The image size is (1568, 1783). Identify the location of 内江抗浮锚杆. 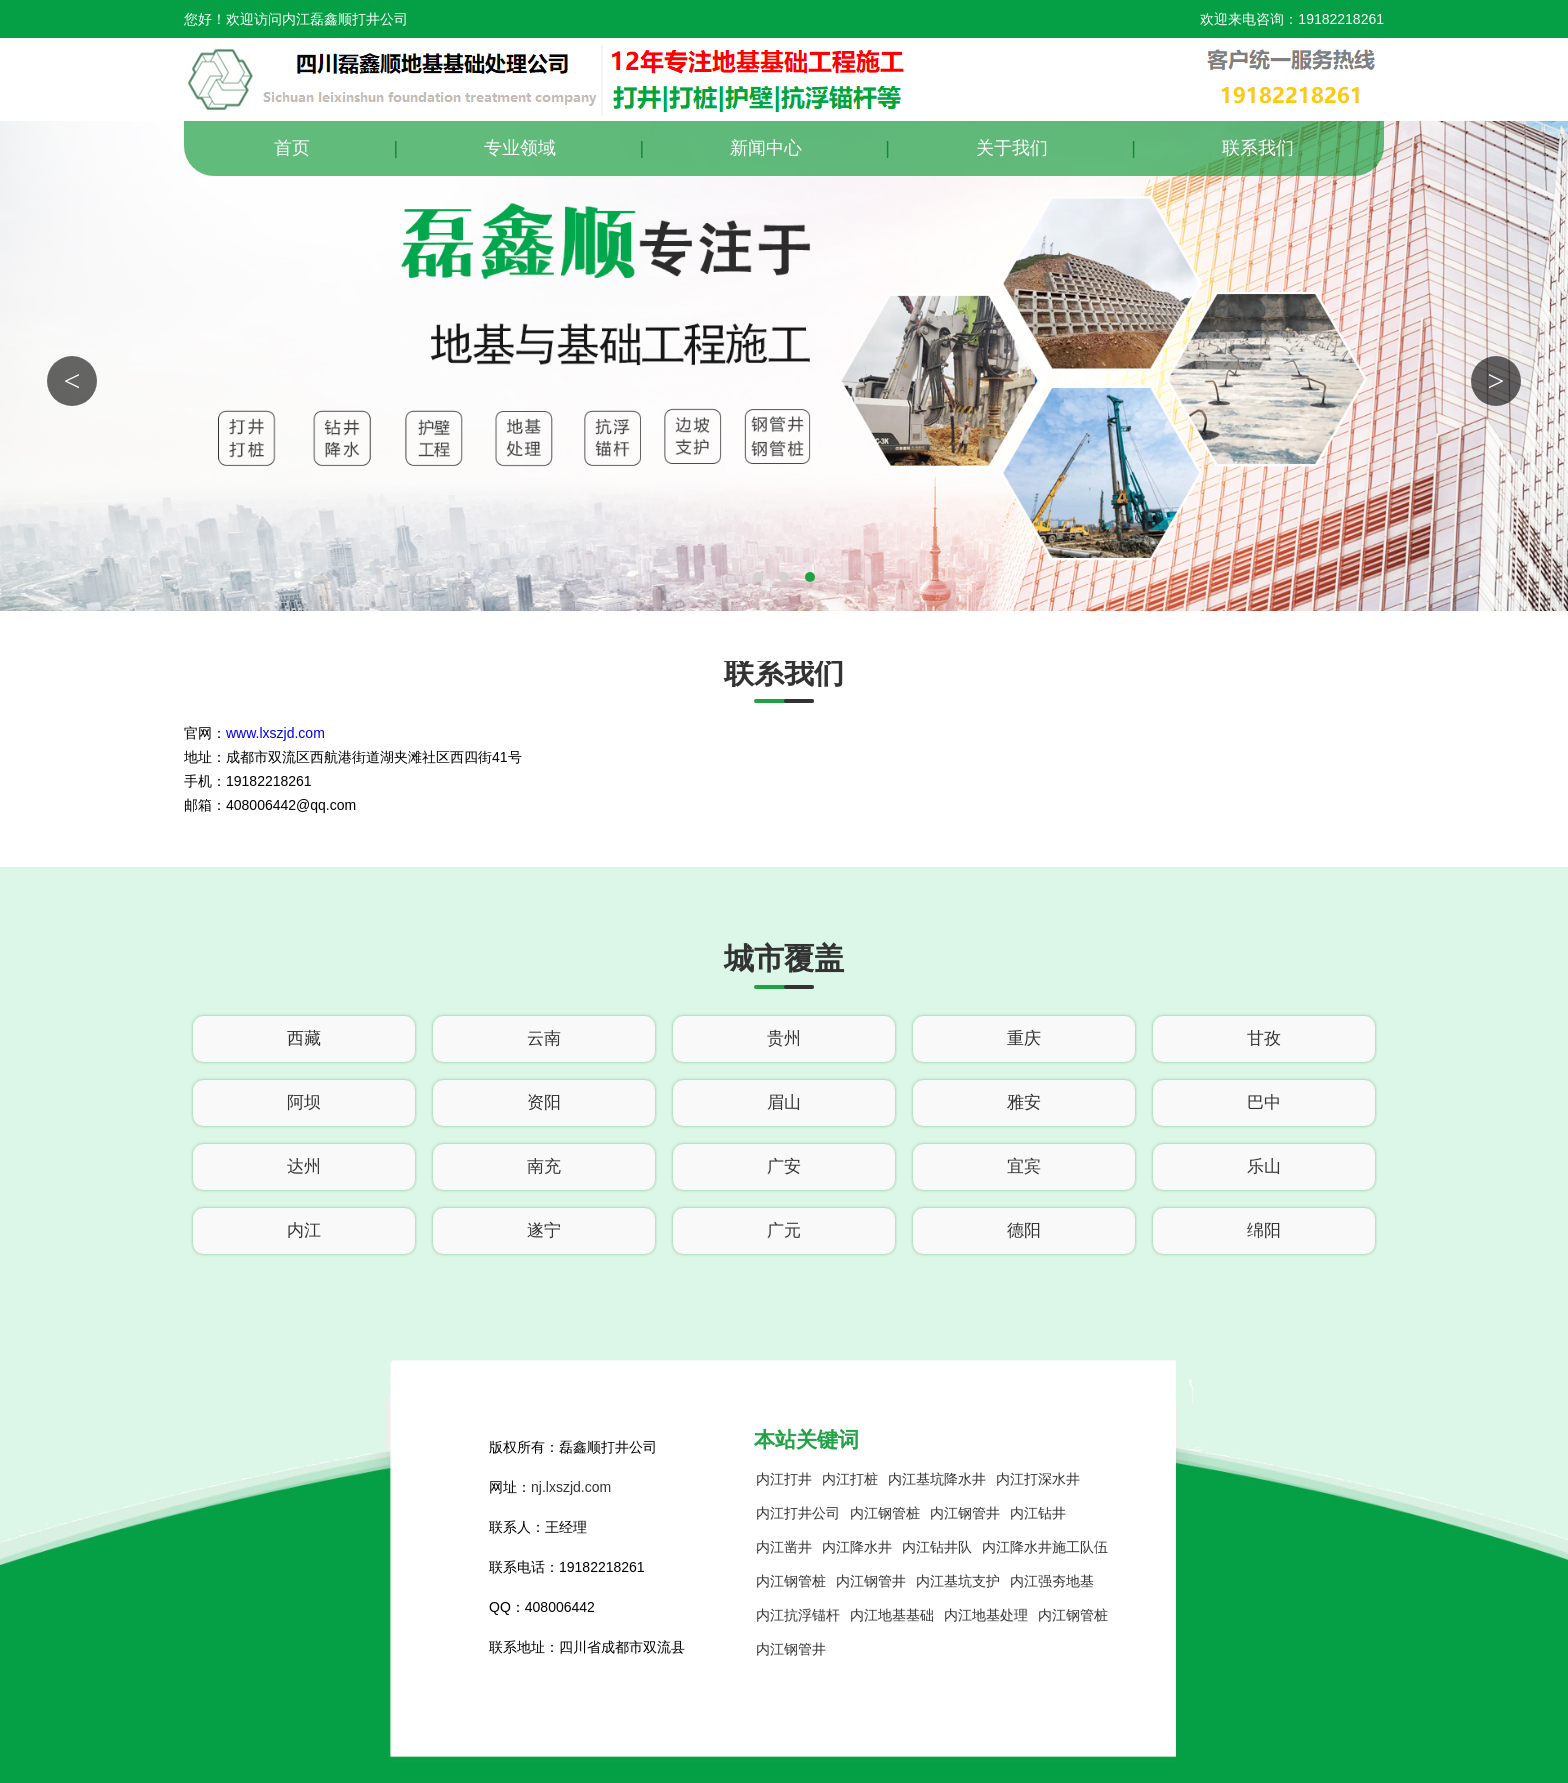
(798, 1615).